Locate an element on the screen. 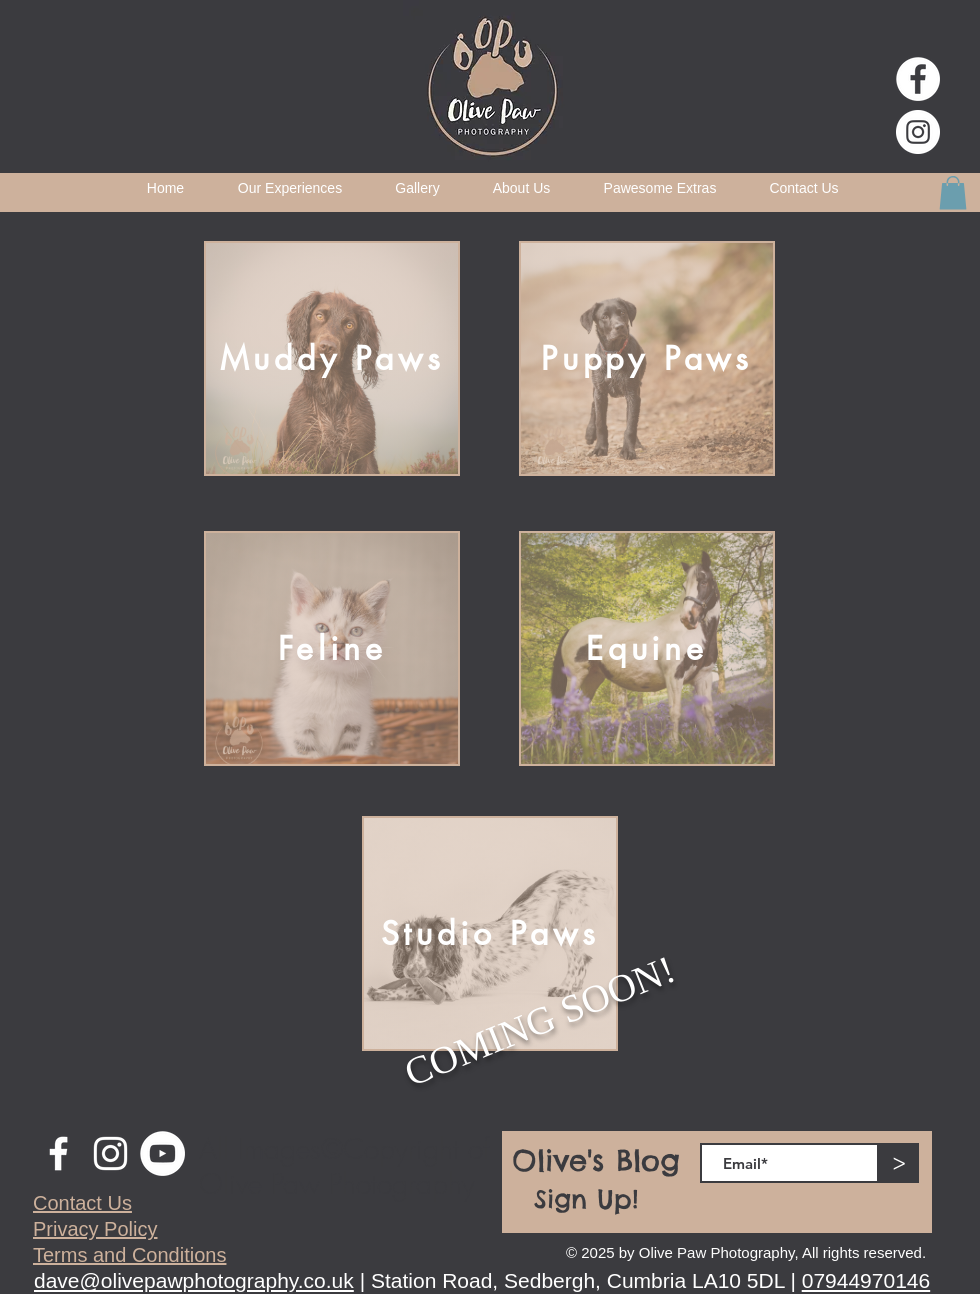 This screenshot has height=1294, width=980. [Muddy Paws] is located at coordinates (332, 358).